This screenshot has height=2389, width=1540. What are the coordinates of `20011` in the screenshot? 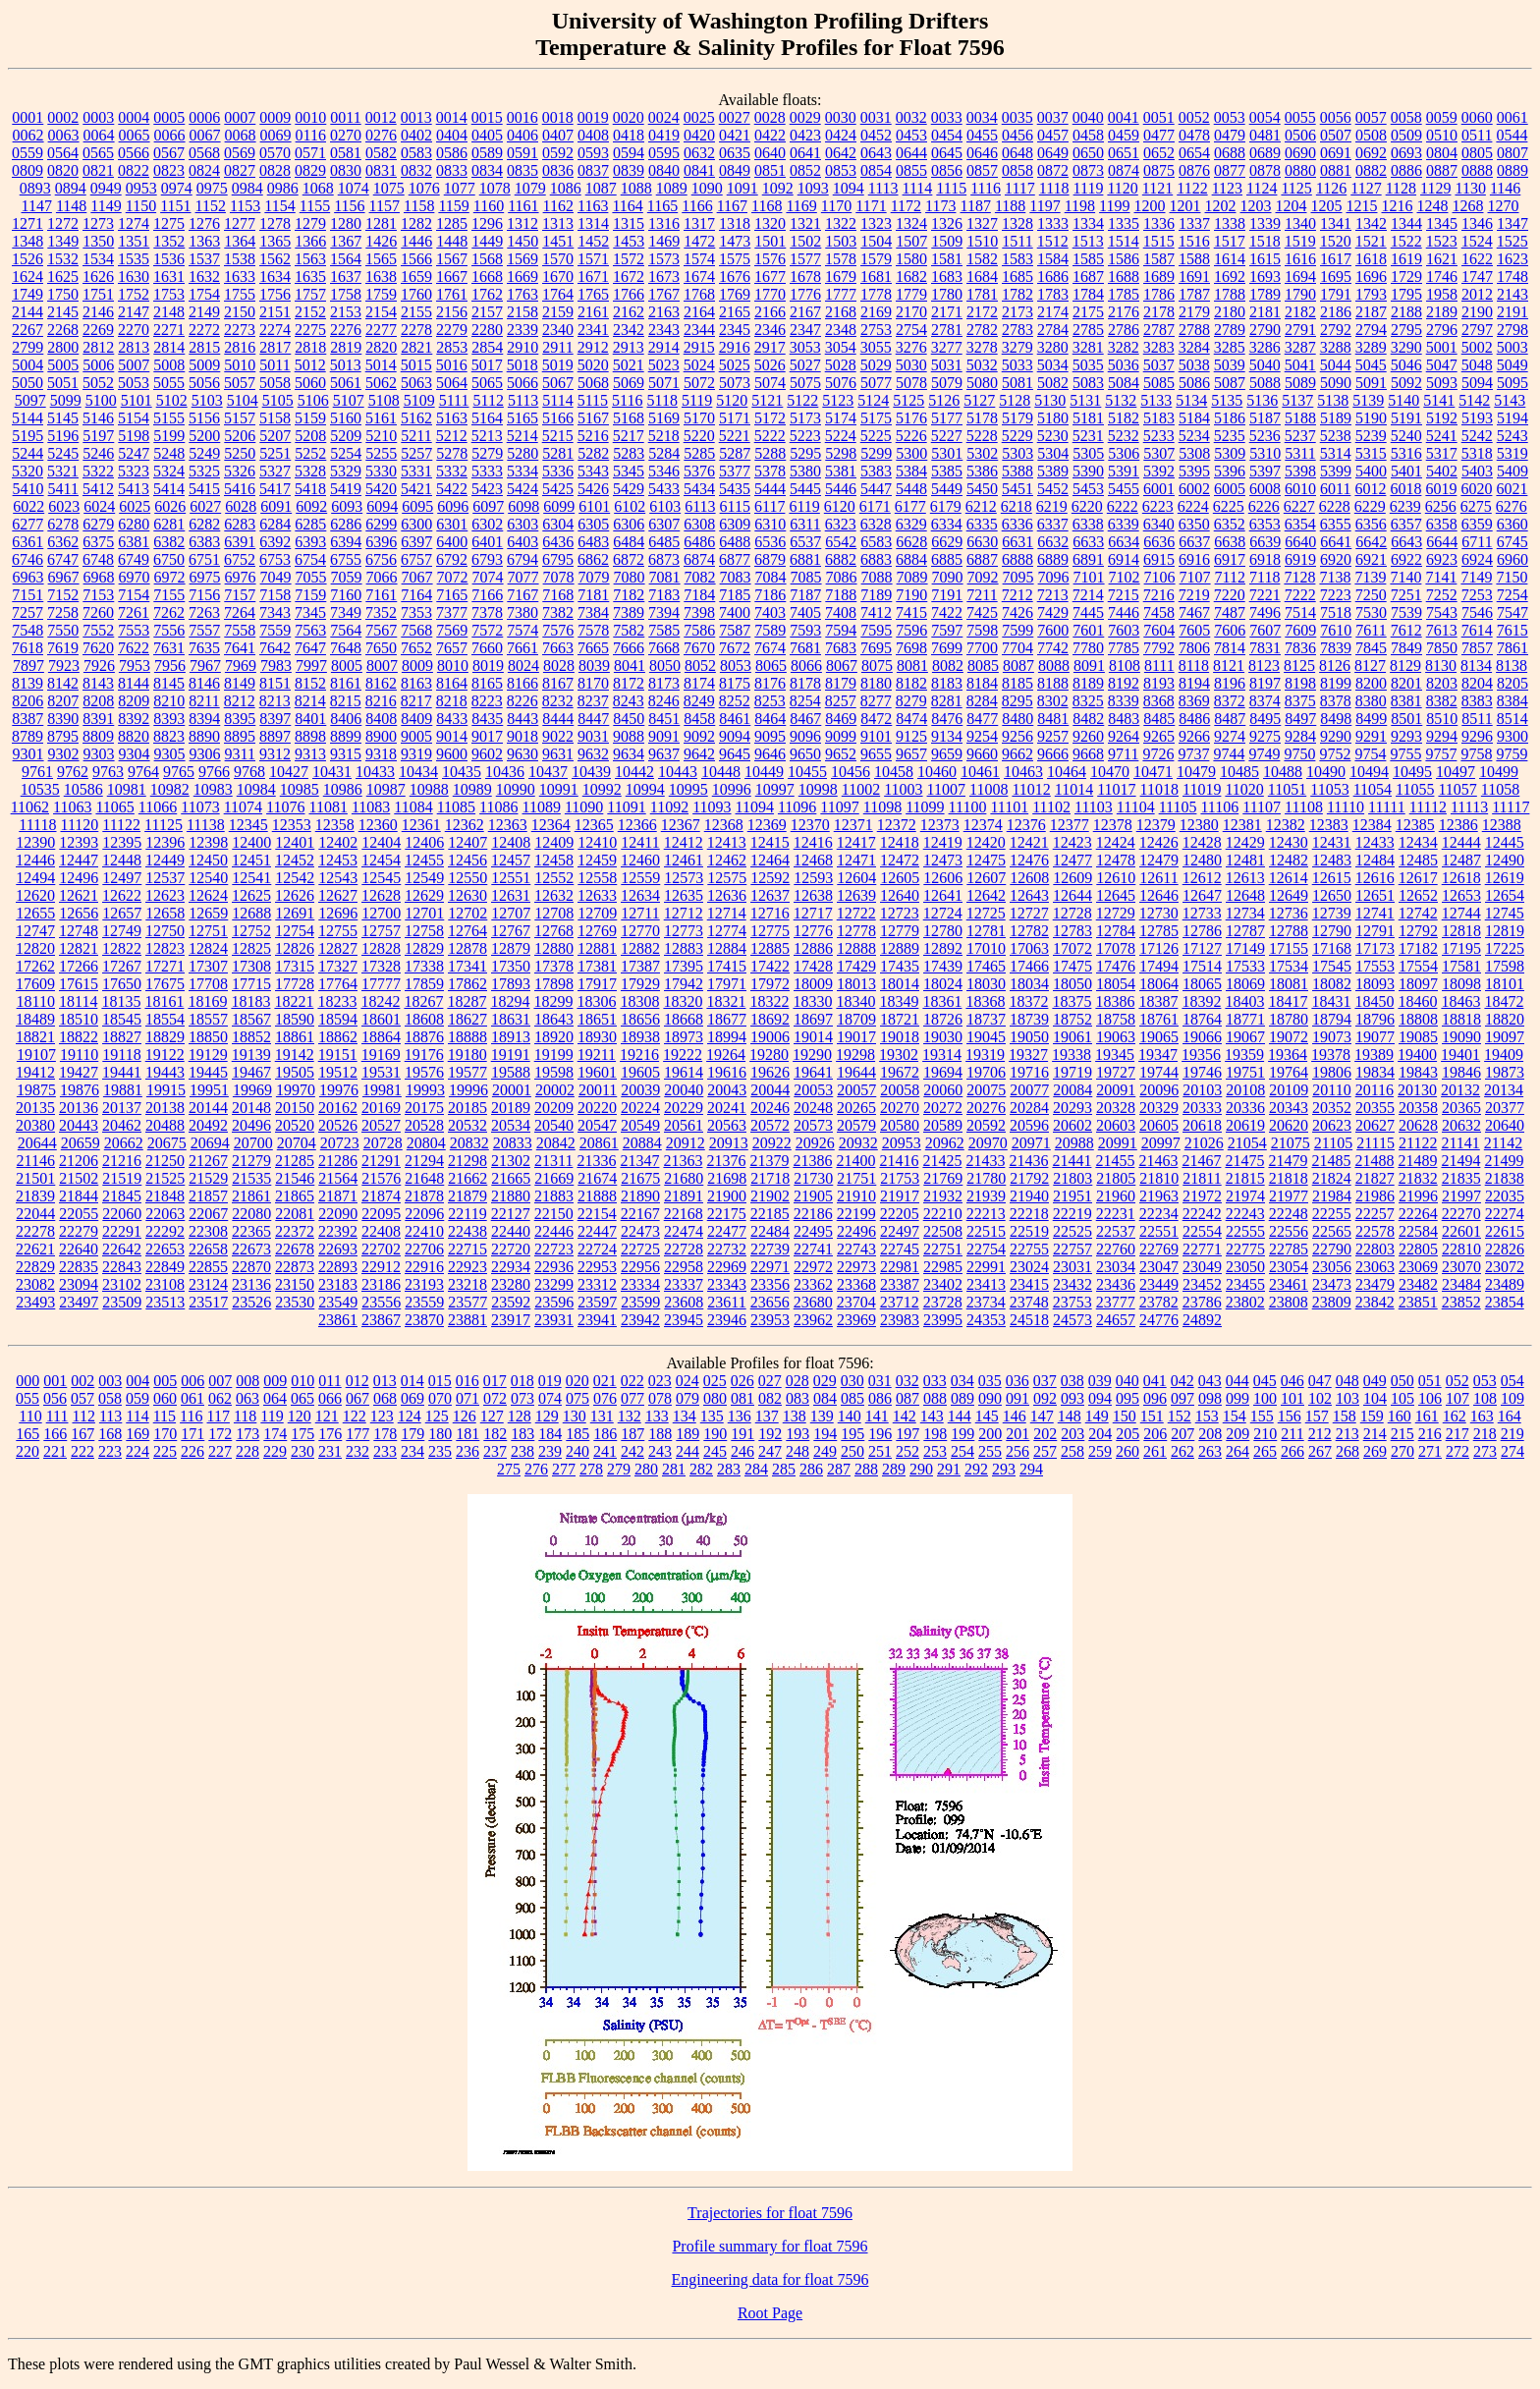 It's located at (597, 1090).